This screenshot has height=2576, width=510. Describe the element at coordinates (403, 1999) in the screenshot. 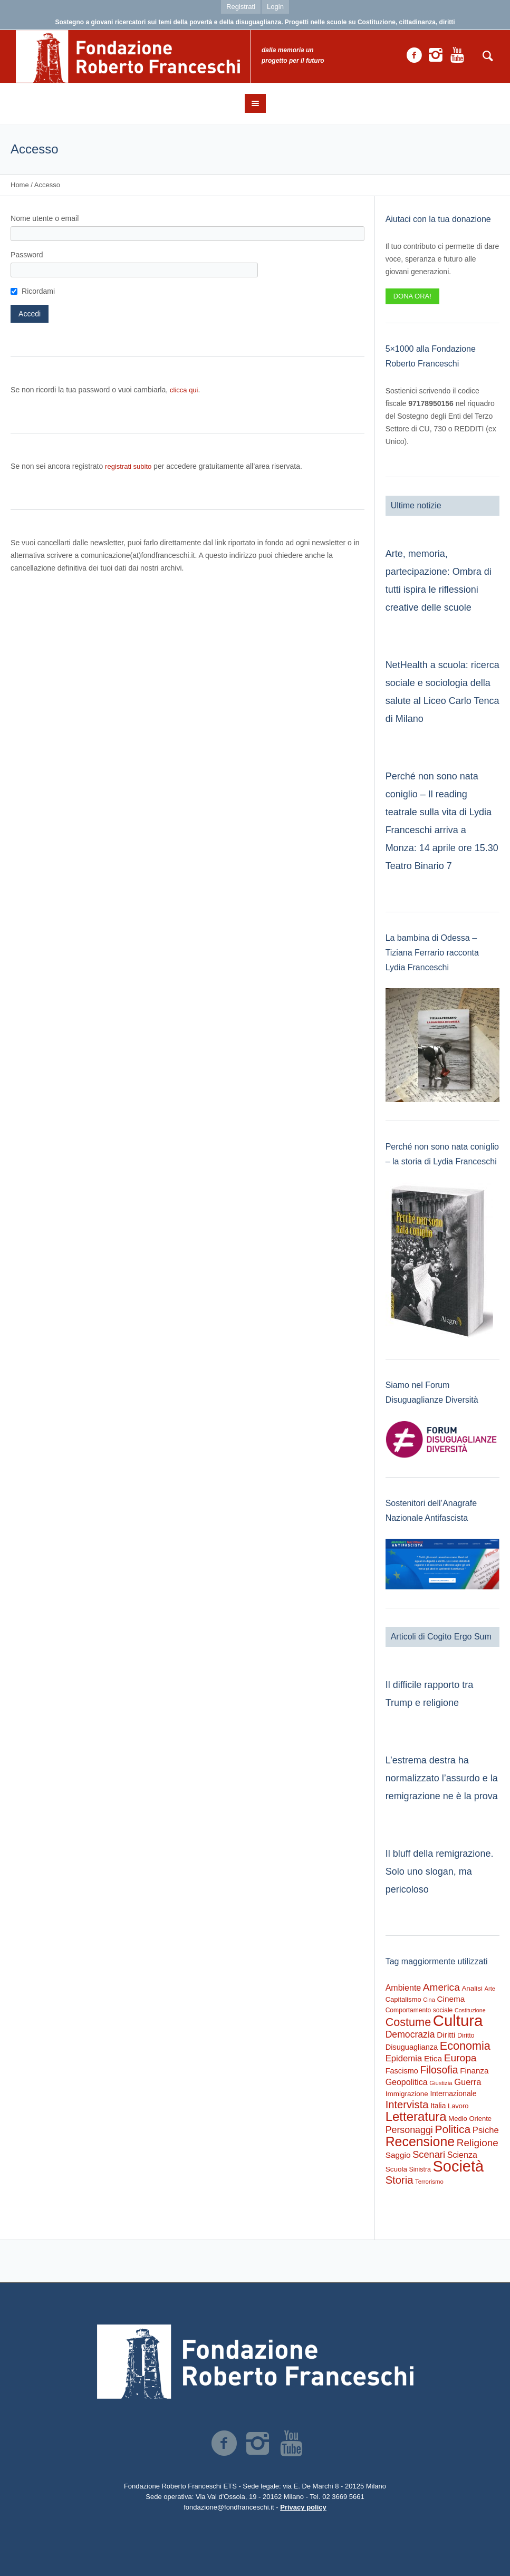

I see `Capitalismo [Capitalismo (242 elementi)]` at that location.